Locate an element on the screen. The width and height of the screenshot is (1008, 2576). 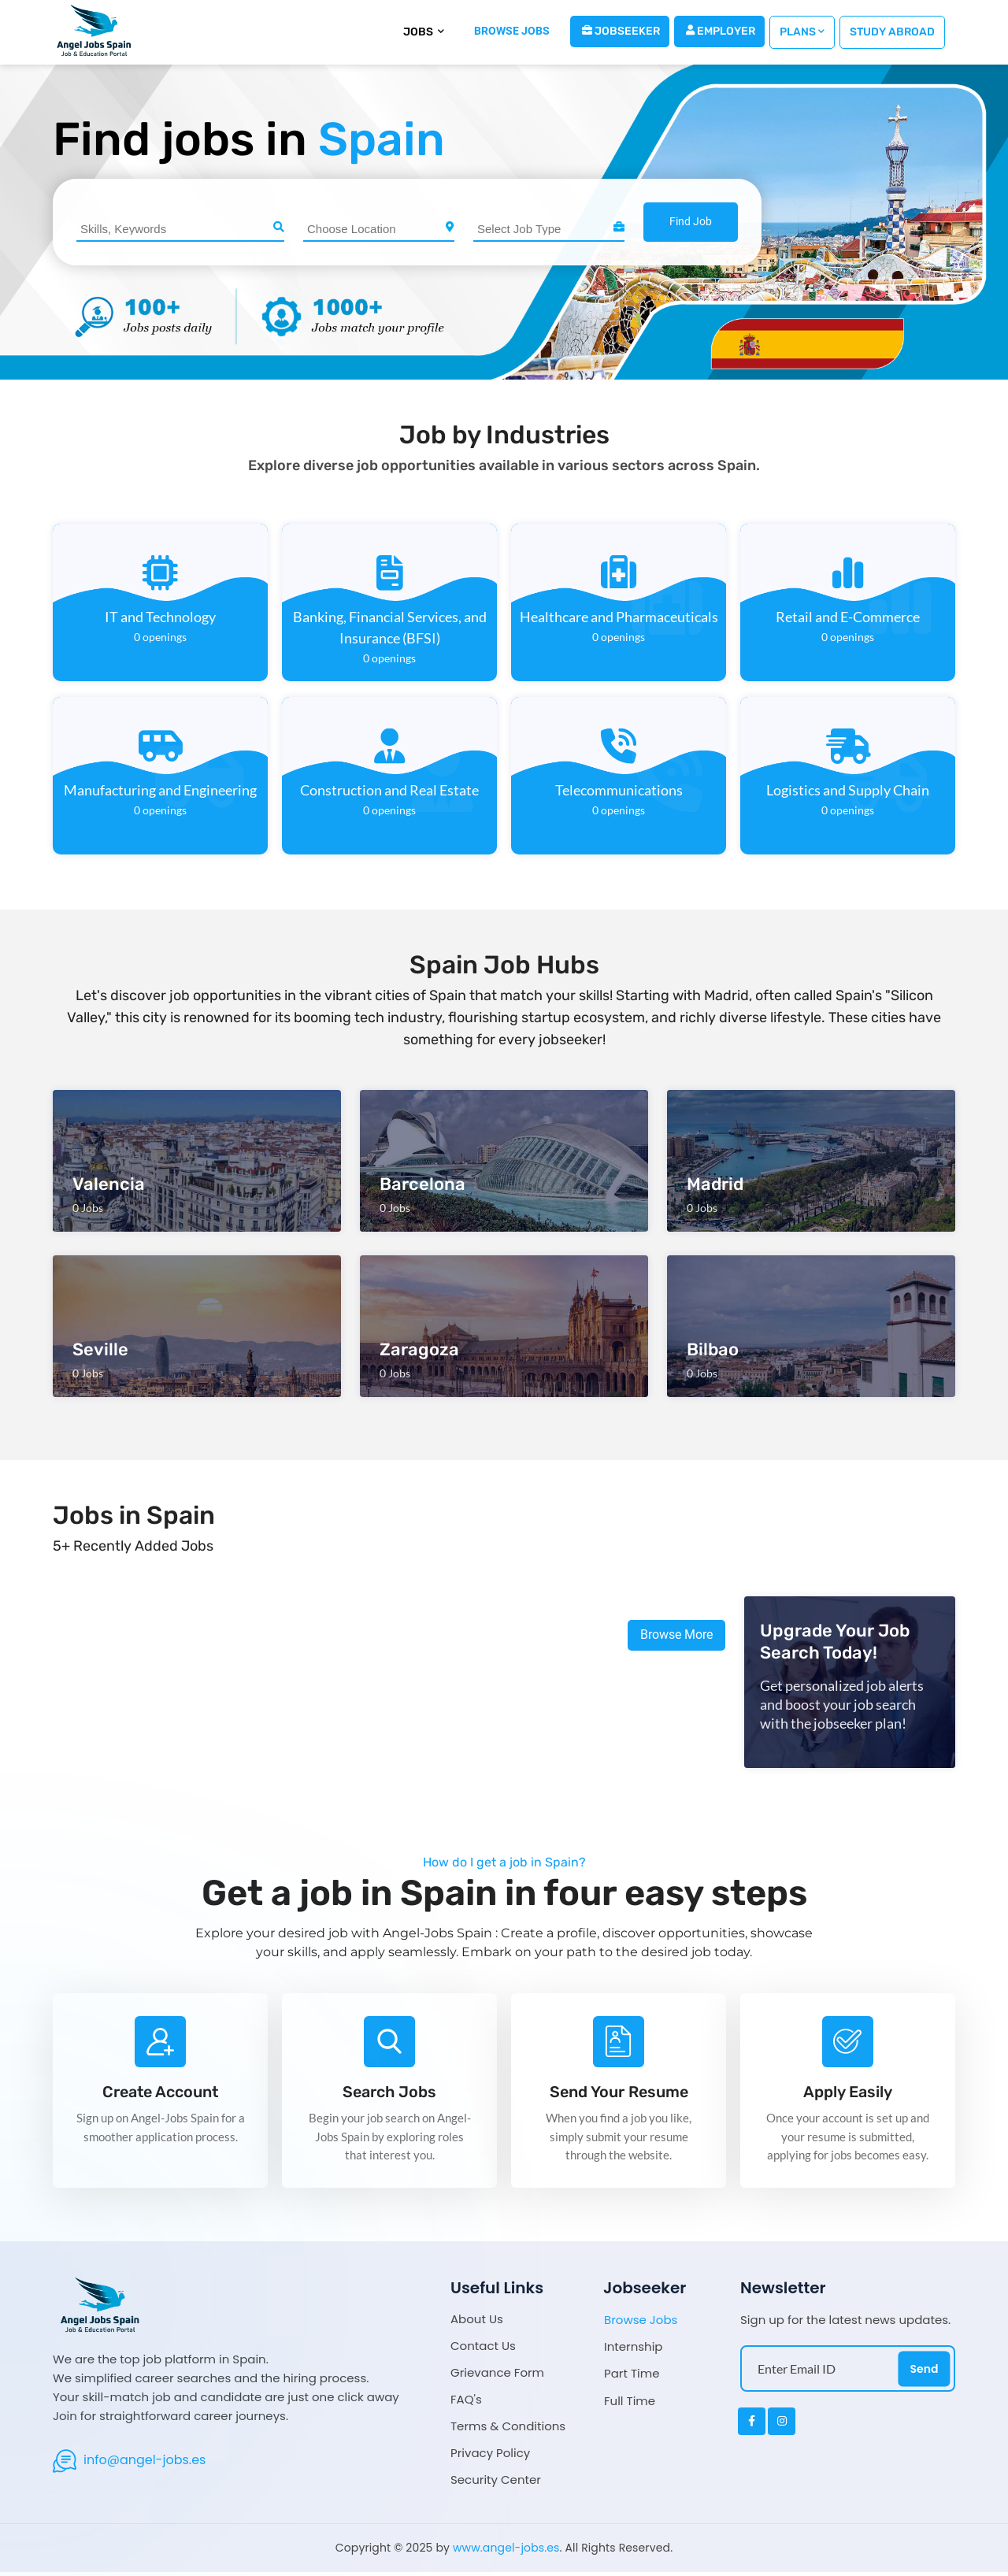
Retail and E-Commerce is located at coordinates (848, 616).